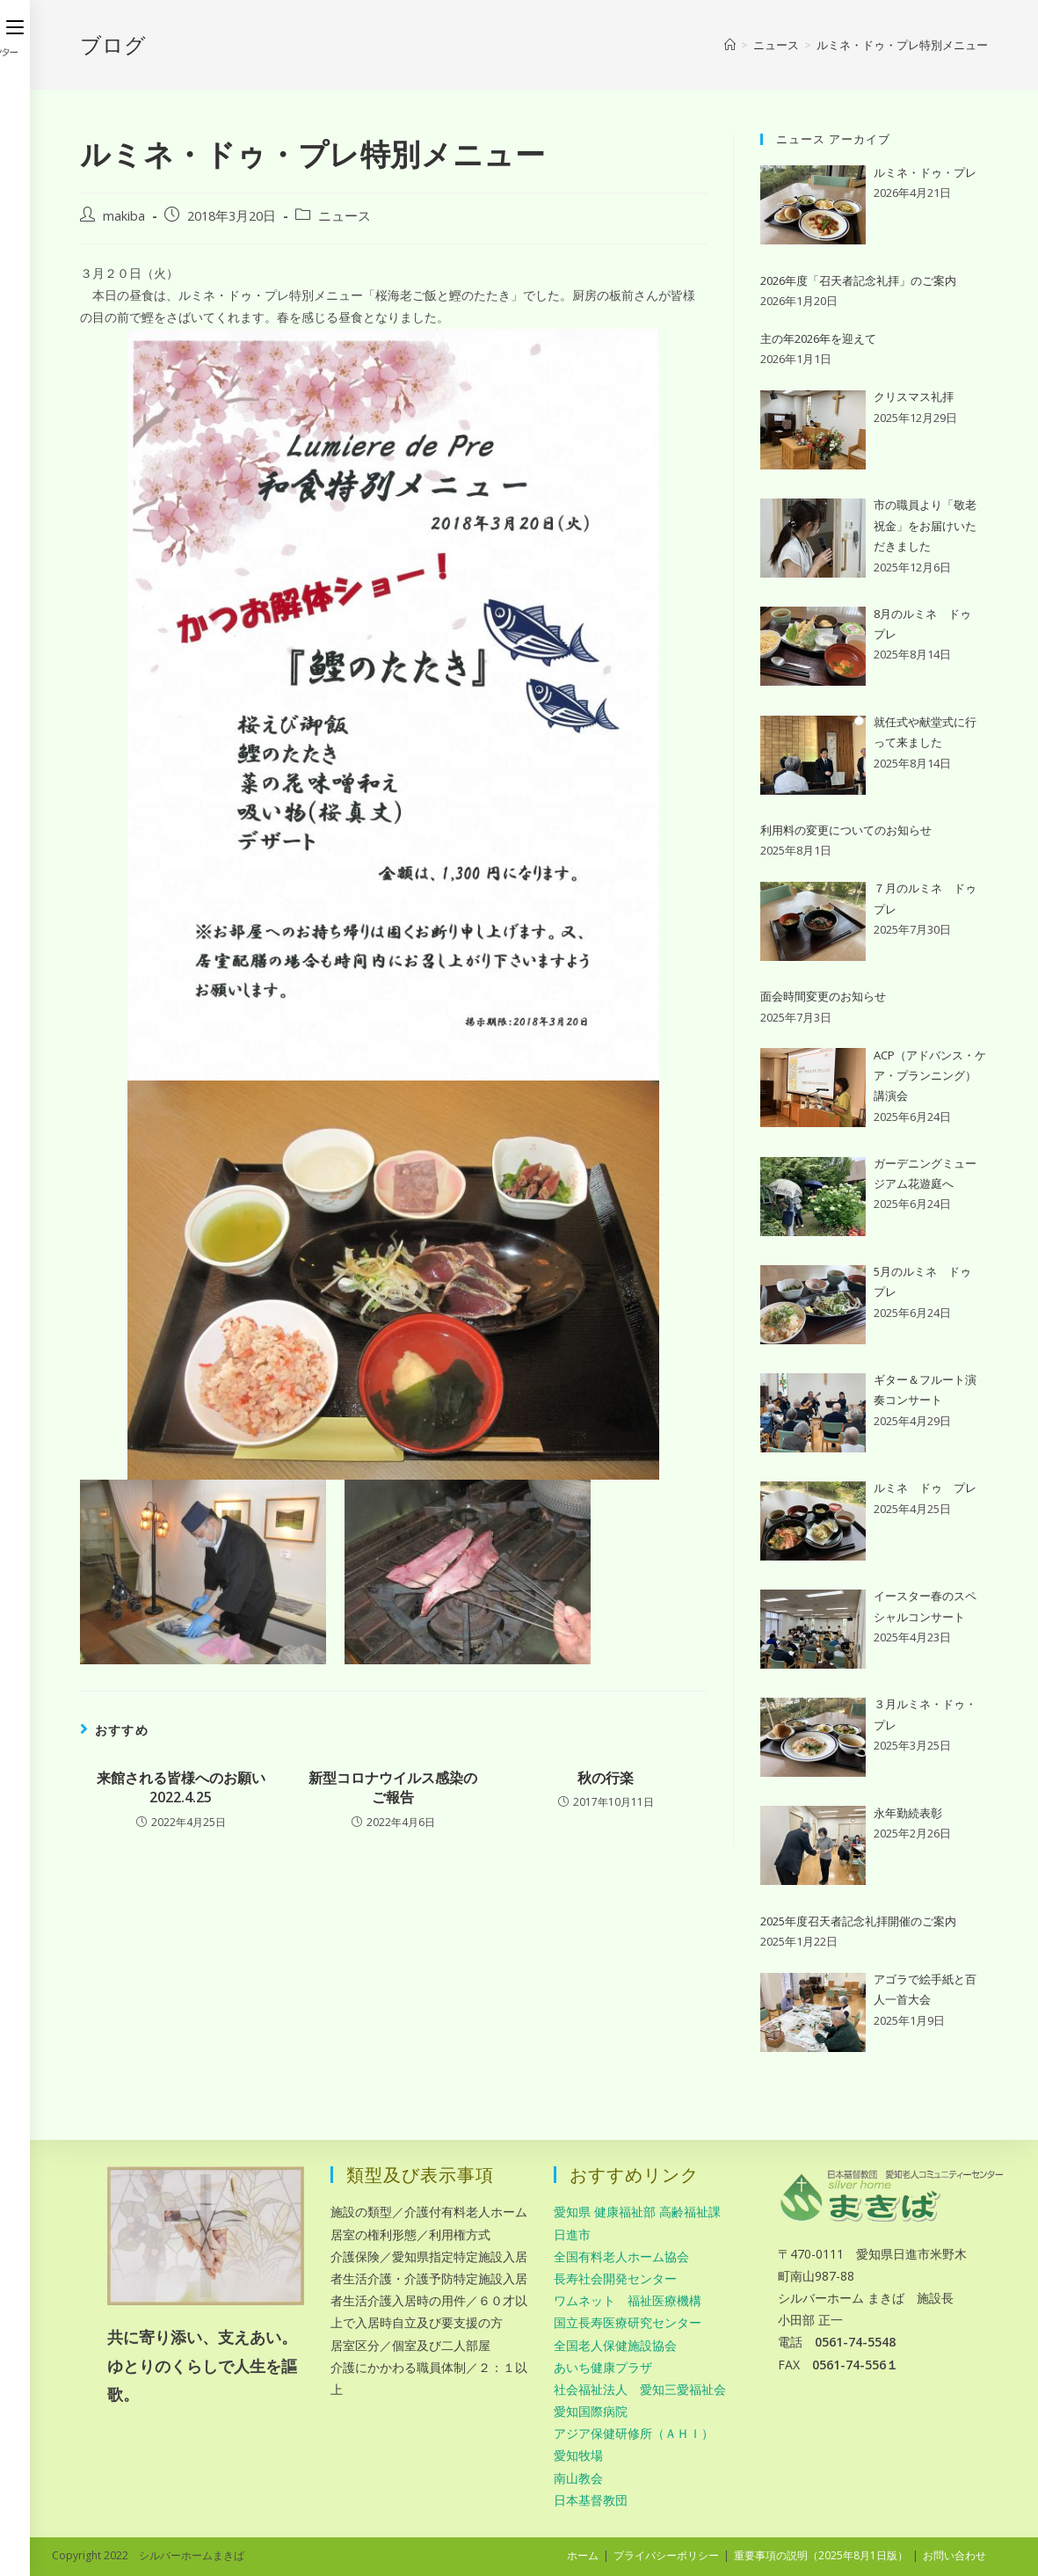 This screenshot has width=1038, height=2576. Describe the element at coordinates (615, 2345) in the screenshot. I see `全国老人保健施設協会` at that location.